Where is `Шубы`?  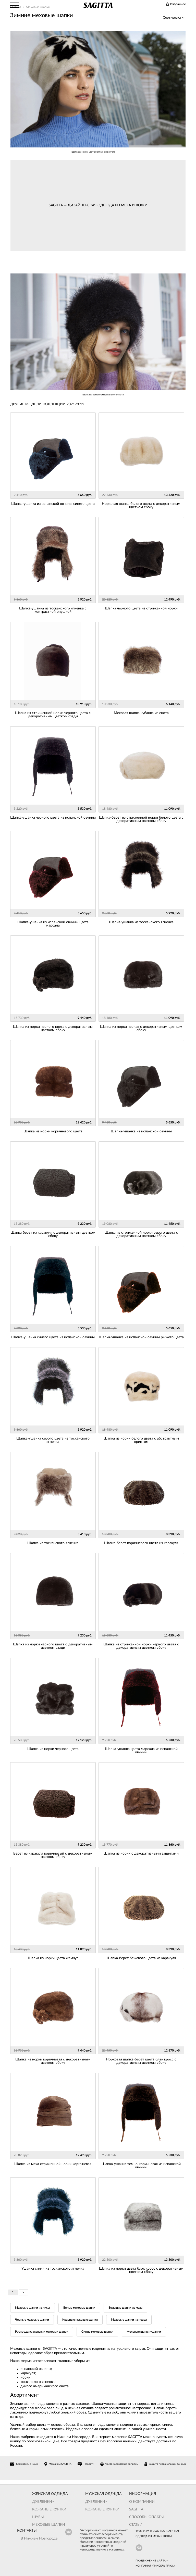
Шубы is located at coordinates (38, 2517).